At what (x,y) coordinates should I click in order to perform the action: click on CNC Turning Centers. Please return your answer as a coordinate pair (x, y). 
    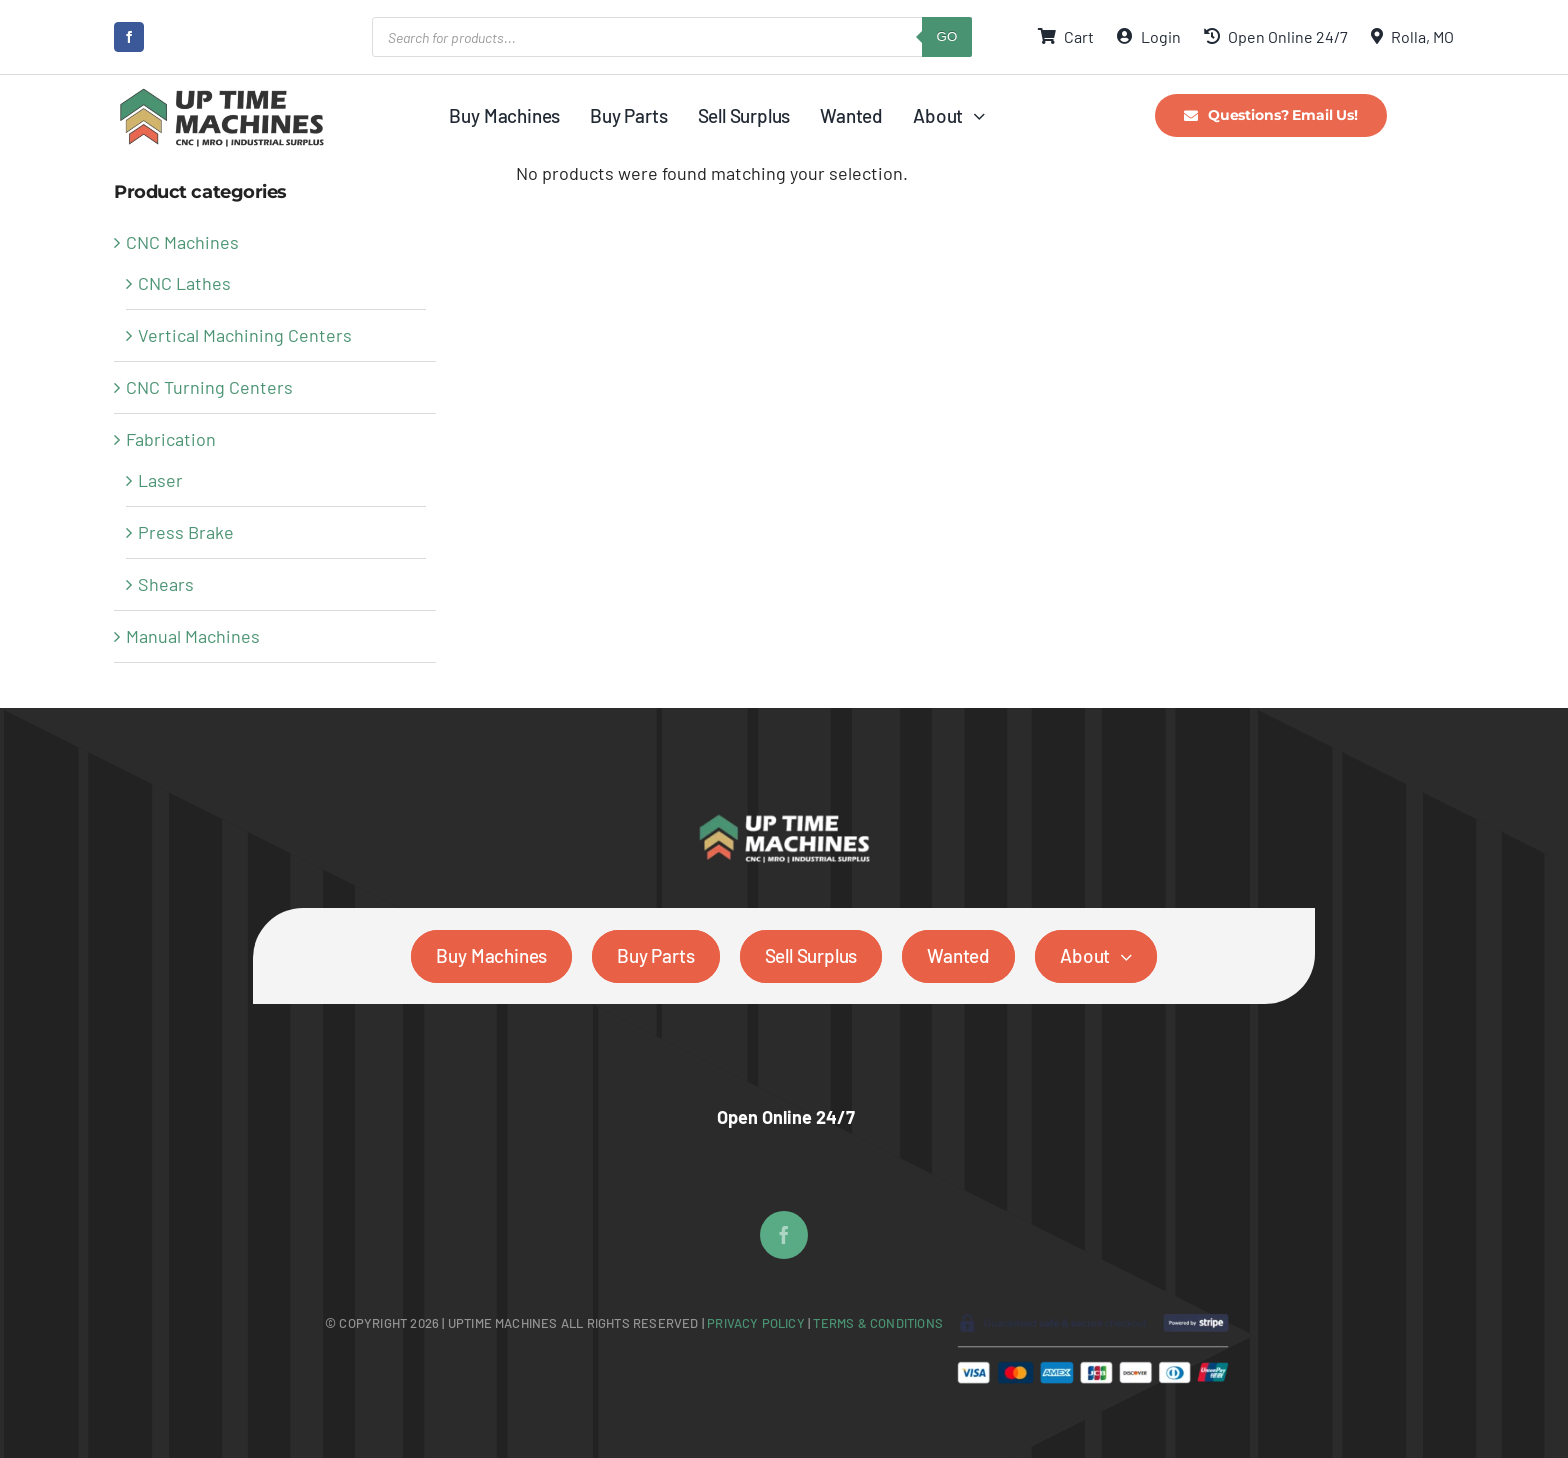
    Looking at the image, I should click on (209, 387).